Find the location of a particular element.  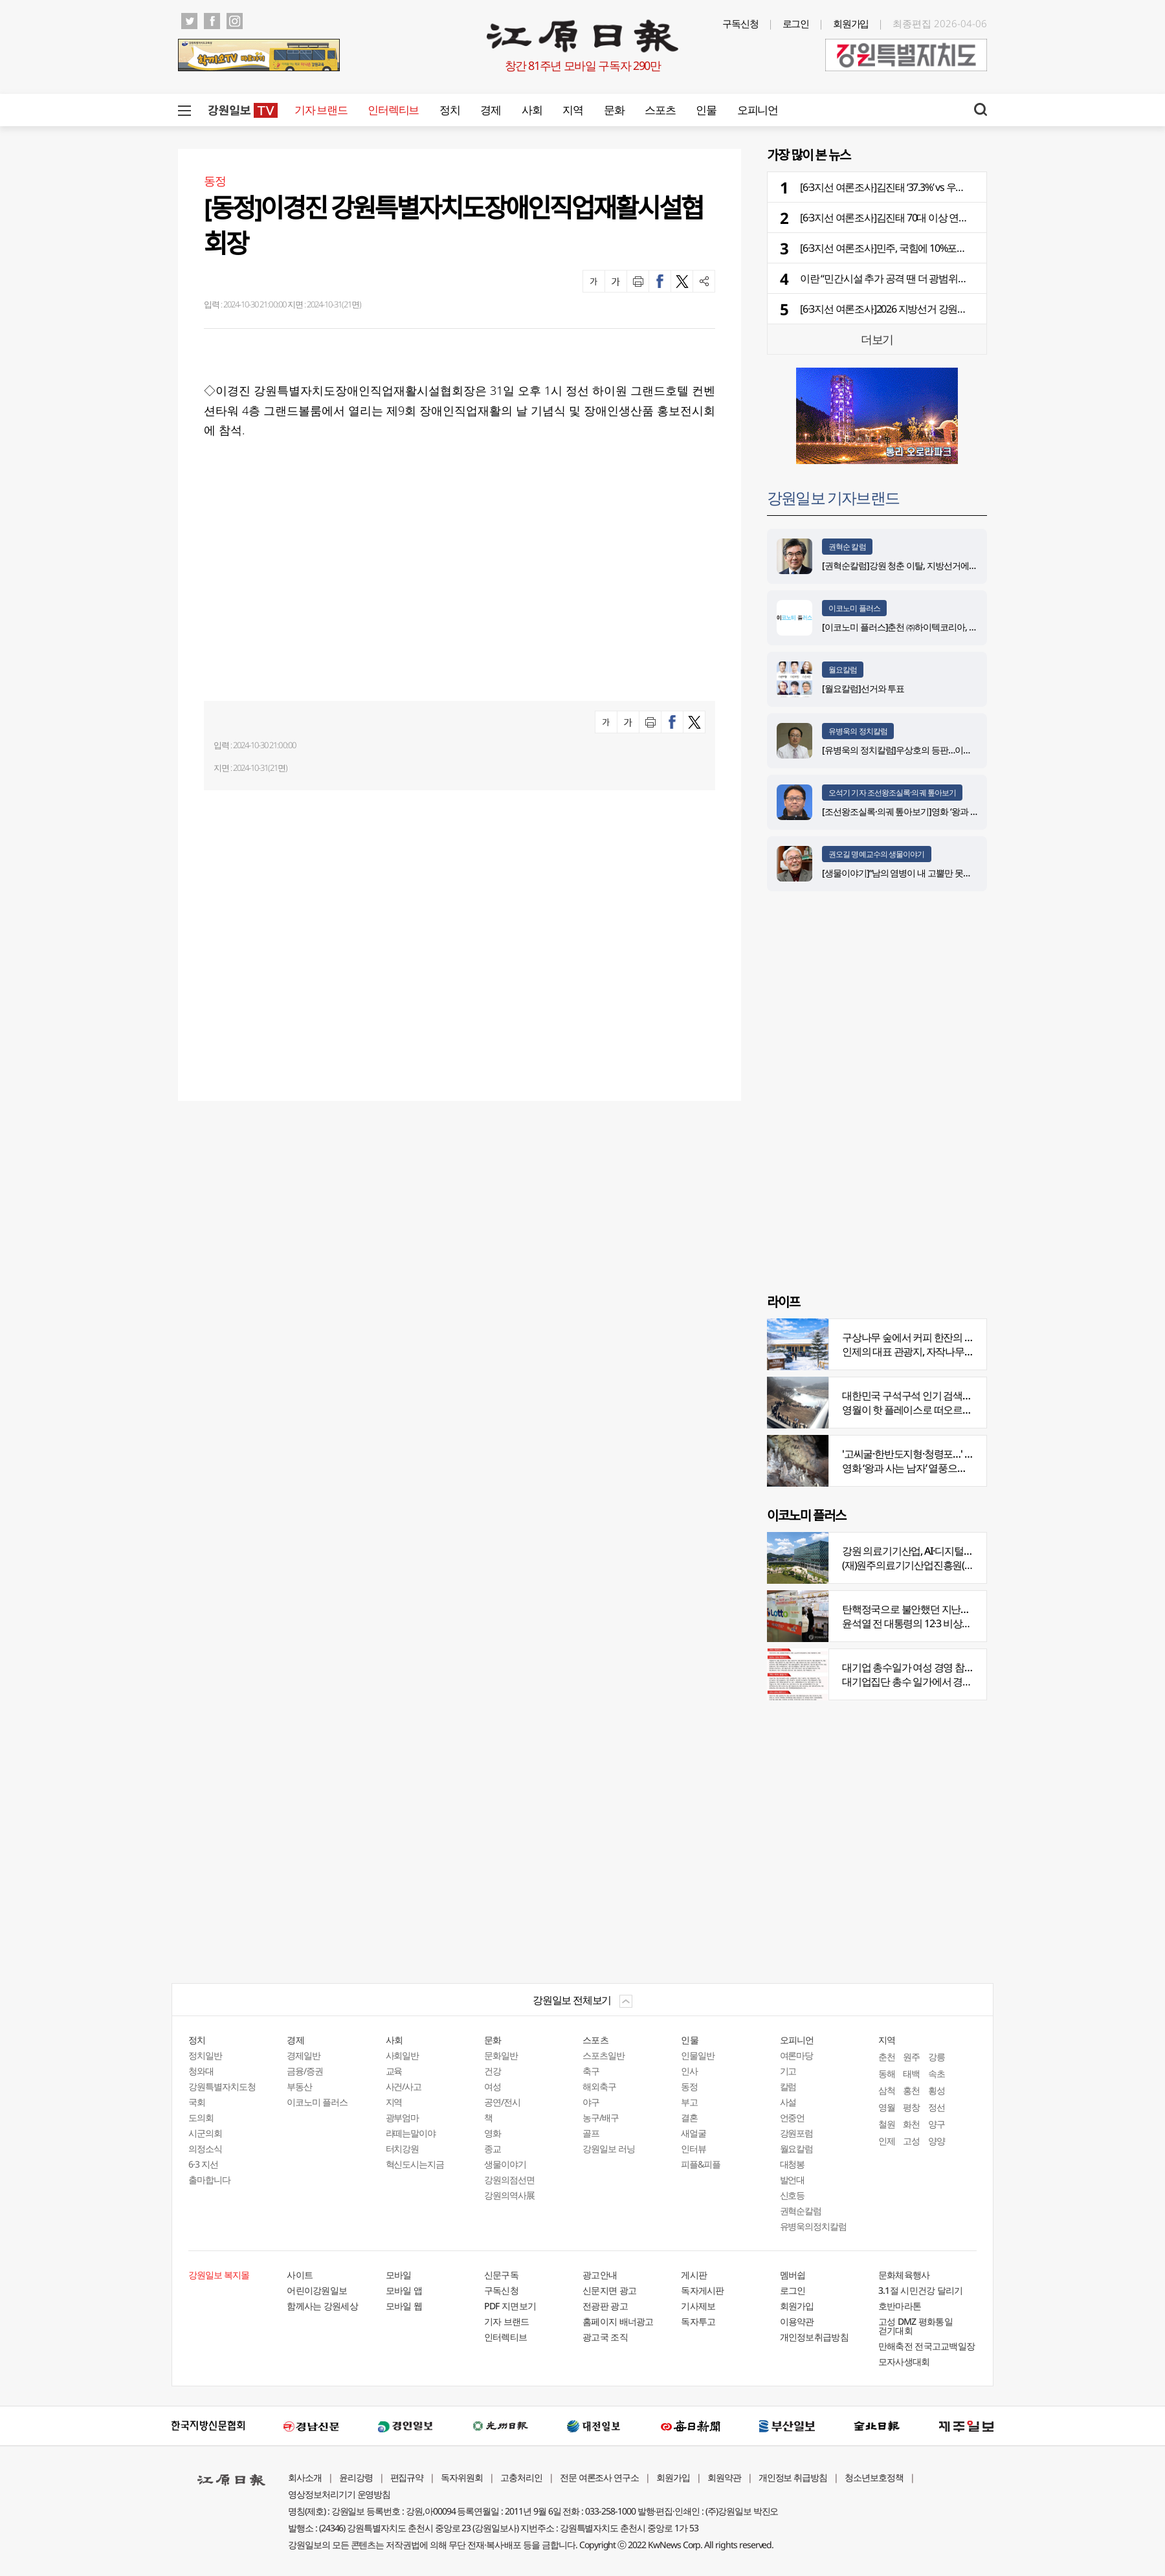

고충처리인 is located at coordinates (521, 2477).